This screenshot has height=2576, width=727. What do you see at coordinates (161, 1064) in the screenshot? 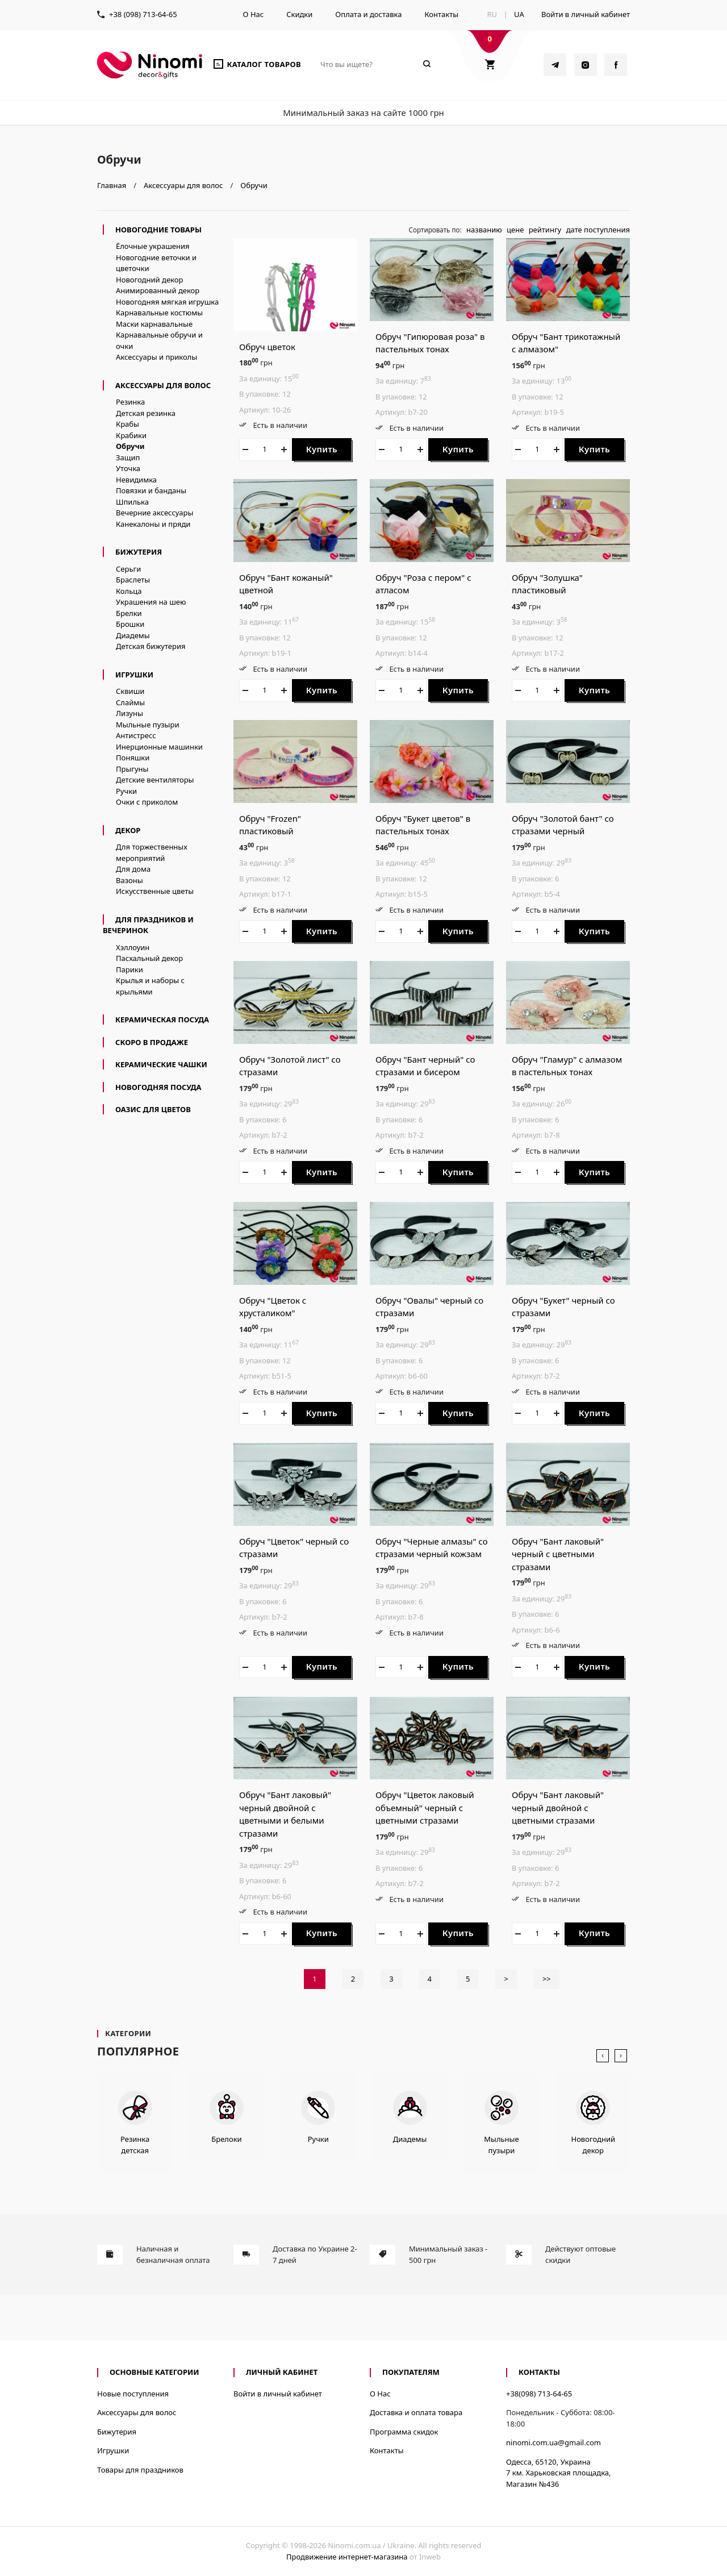
I see `керамические чашки` at bounding box center [161, 1064].